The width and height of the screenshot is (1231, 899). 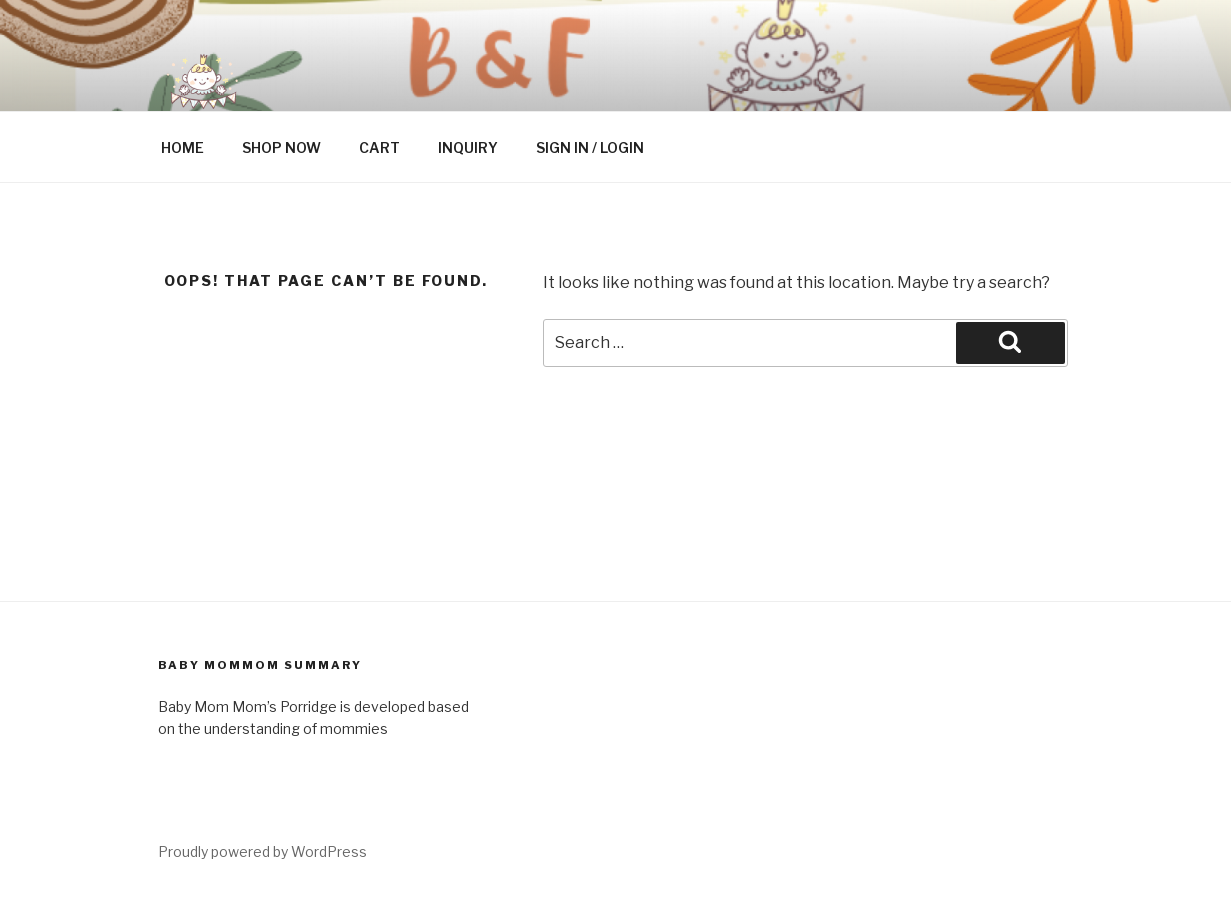 What do you see at coordinates (262, 851) in the screenshot?
I see `Proudly powered by WordPress` at bounding box center [262, 851].